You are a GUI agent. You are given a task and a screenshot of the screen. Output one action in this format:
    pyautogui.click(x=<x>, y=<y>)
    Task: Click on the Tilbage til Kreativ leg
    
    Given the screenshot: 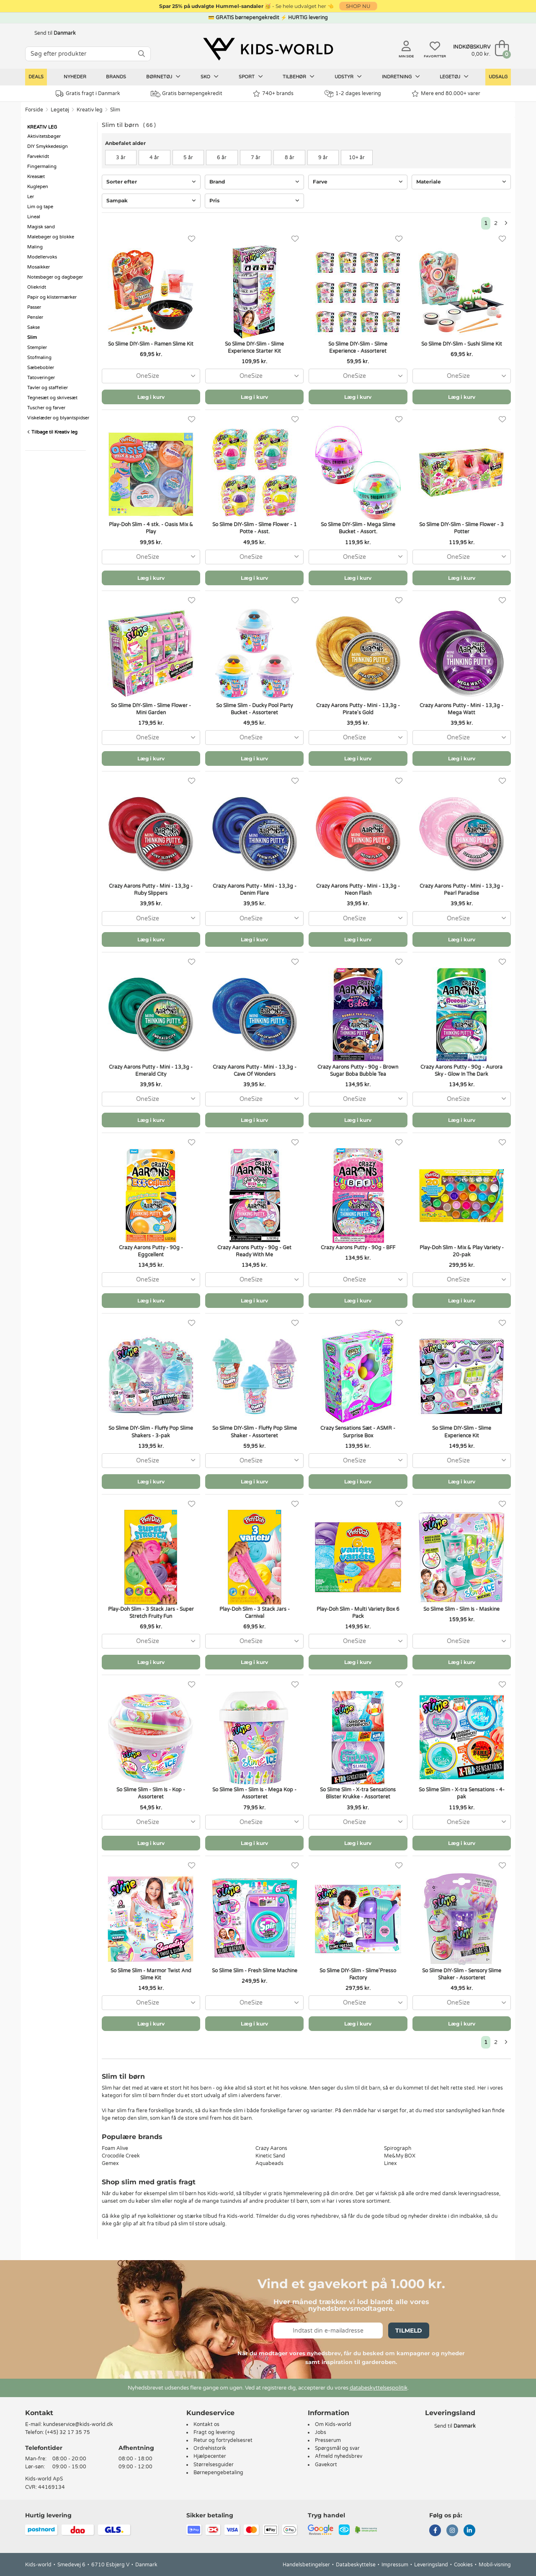 What is the action you would take?
    pyautogui.click(x=52, y=432)
    